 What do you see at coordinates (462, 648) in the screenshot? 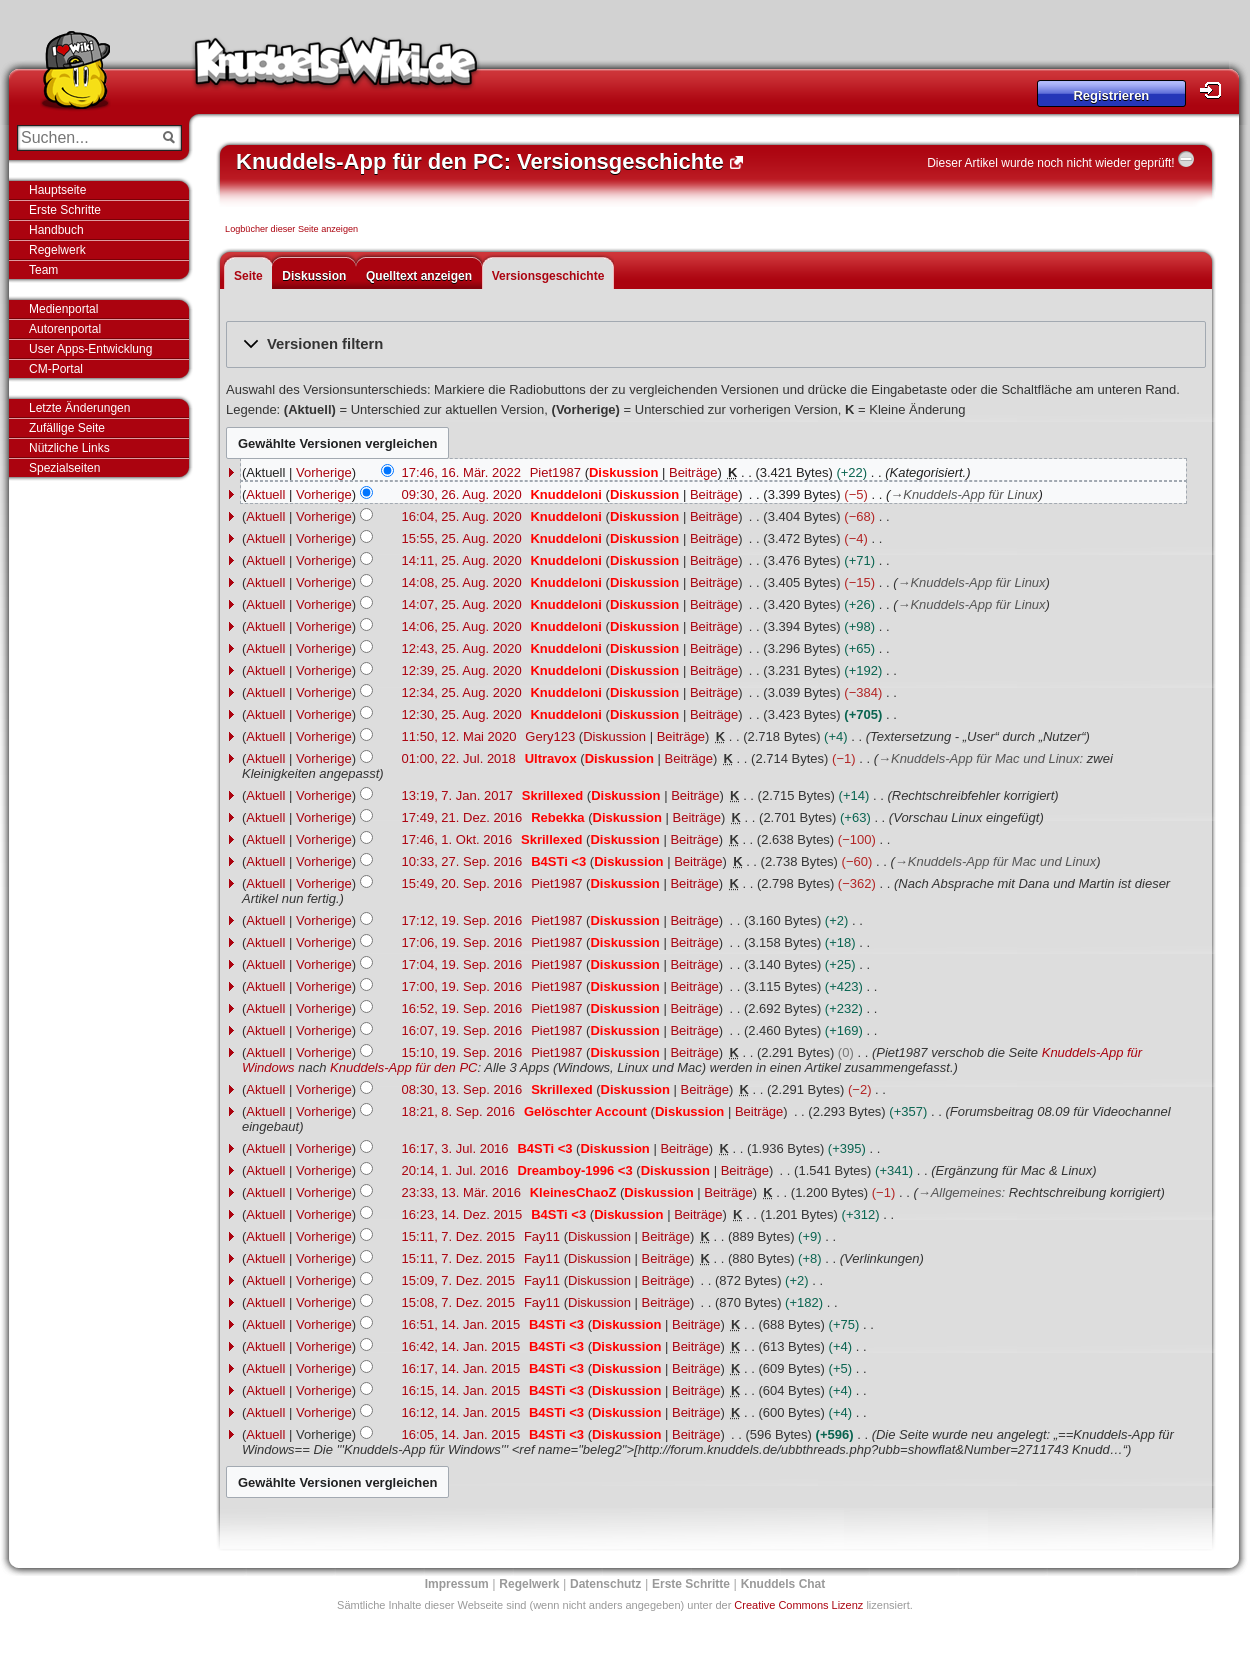
I see `12:43, 25. Aug. 2020` at bounding box center [462, 648].